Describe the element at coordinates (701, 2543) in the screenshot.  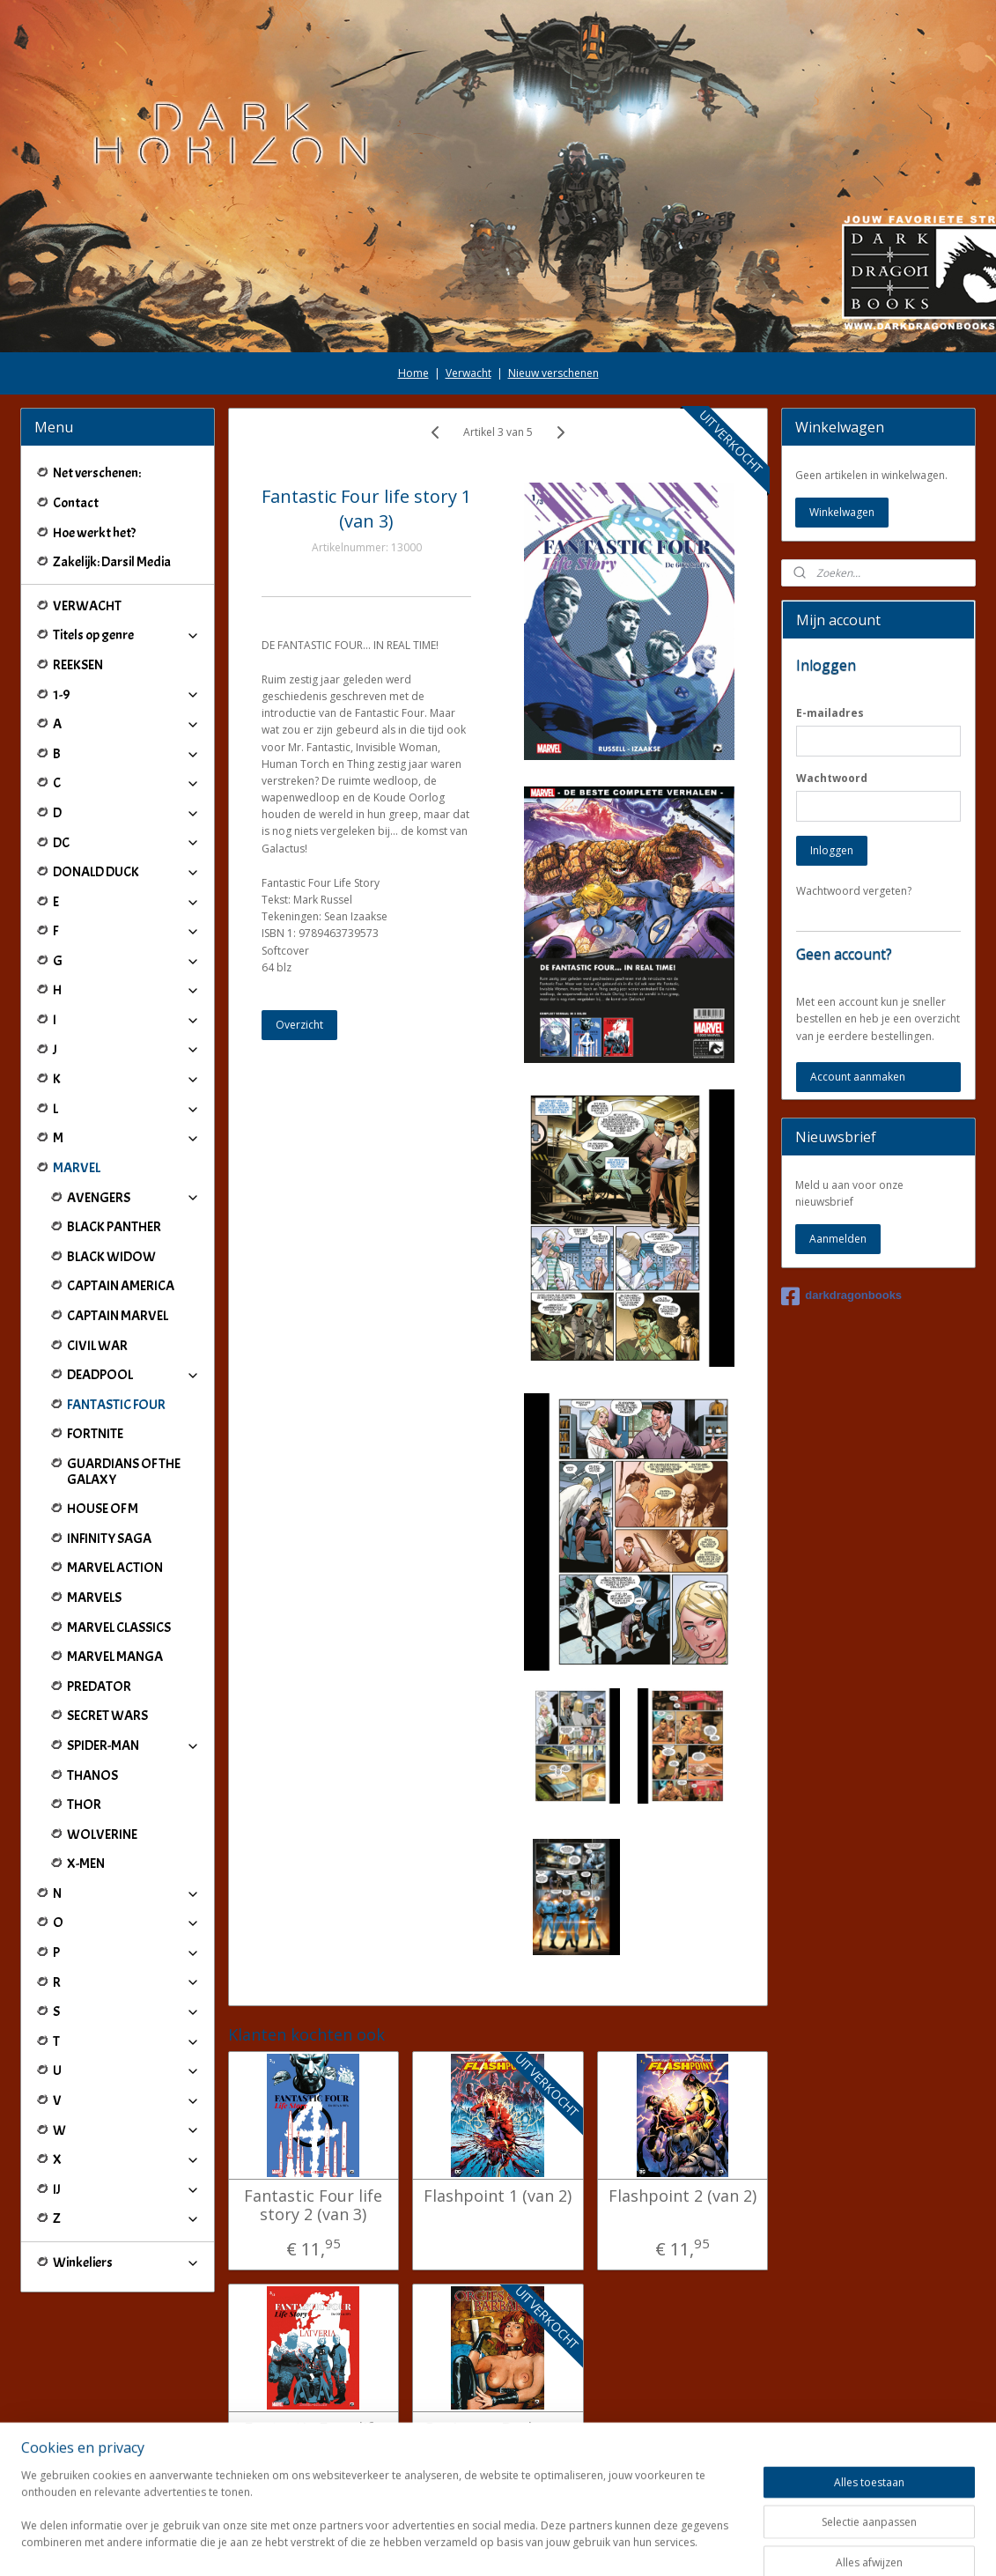
I see `Mijnwebwinkel` at that location.